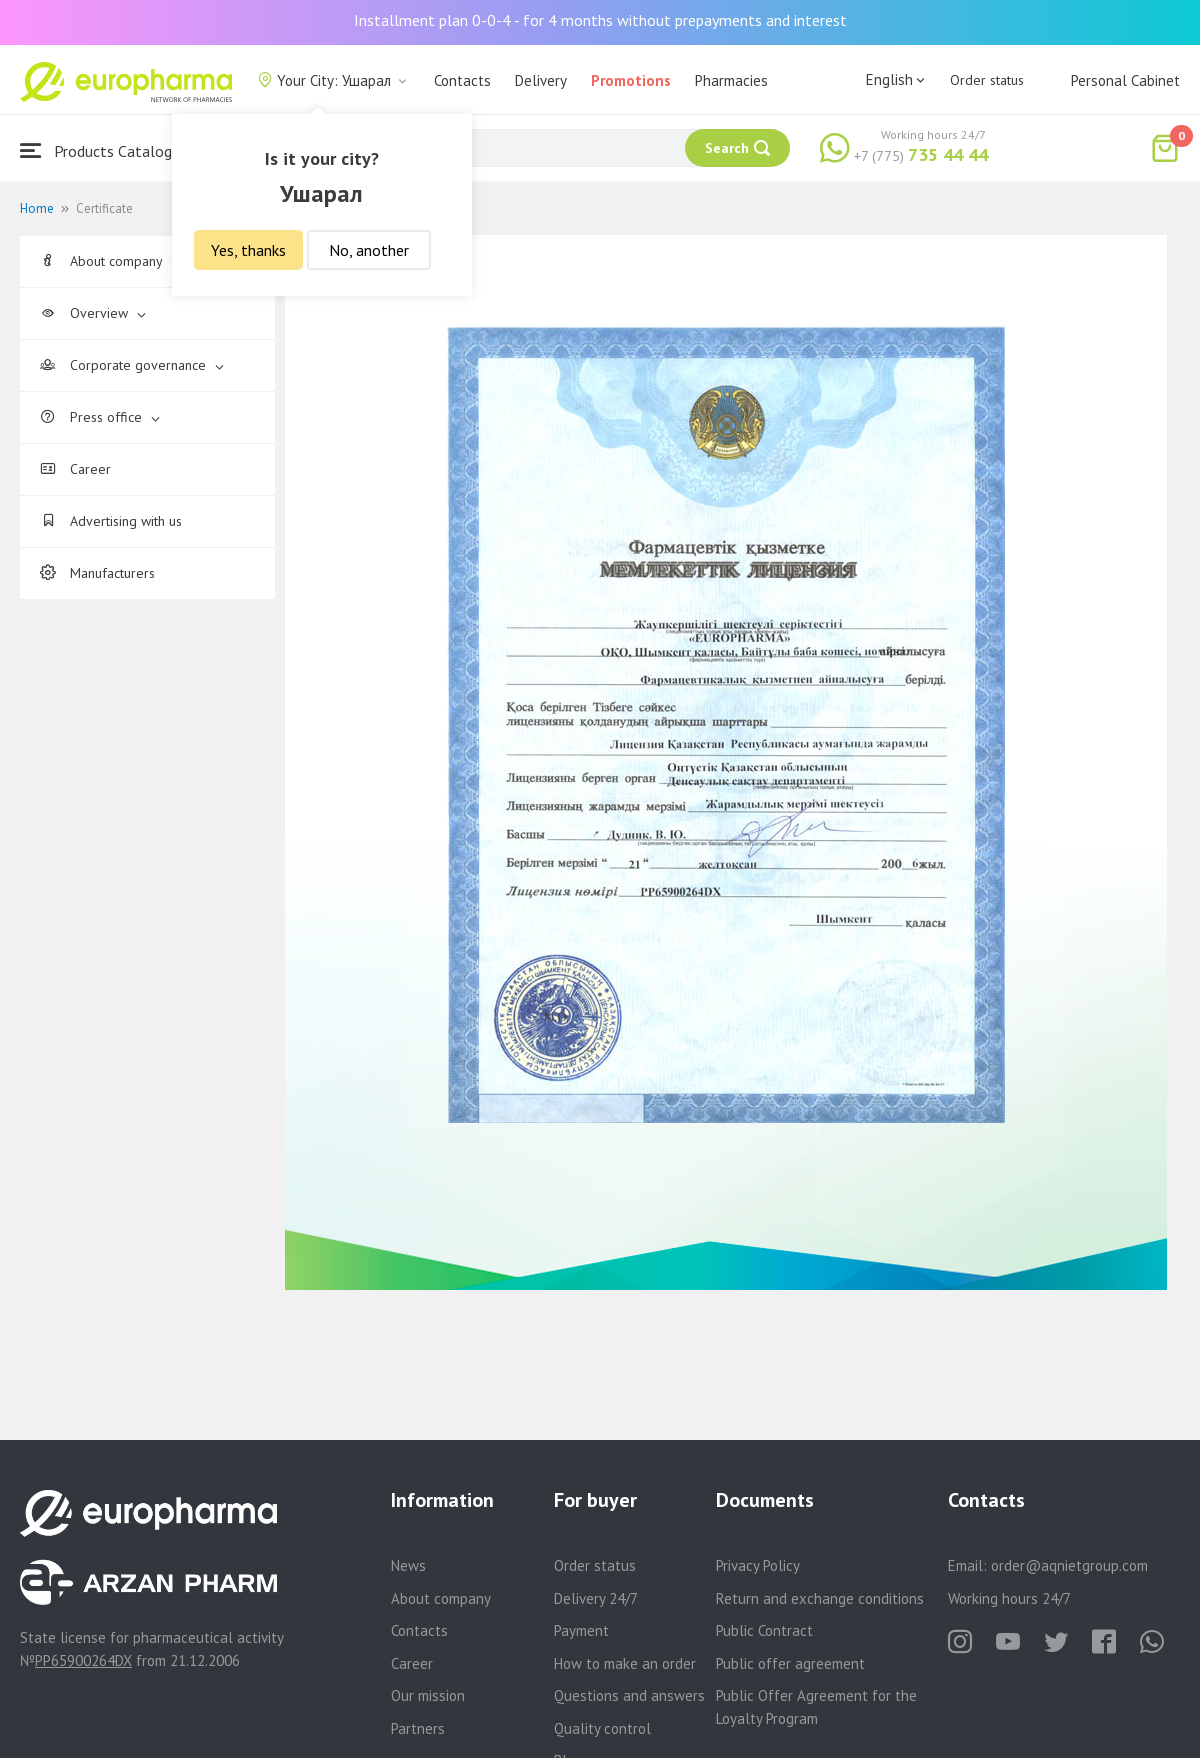 The image size is (1200, 1758). Describe the element at coordinates (820, 1598) in the screenshot. I see `Return and exchange conditions` at that location.